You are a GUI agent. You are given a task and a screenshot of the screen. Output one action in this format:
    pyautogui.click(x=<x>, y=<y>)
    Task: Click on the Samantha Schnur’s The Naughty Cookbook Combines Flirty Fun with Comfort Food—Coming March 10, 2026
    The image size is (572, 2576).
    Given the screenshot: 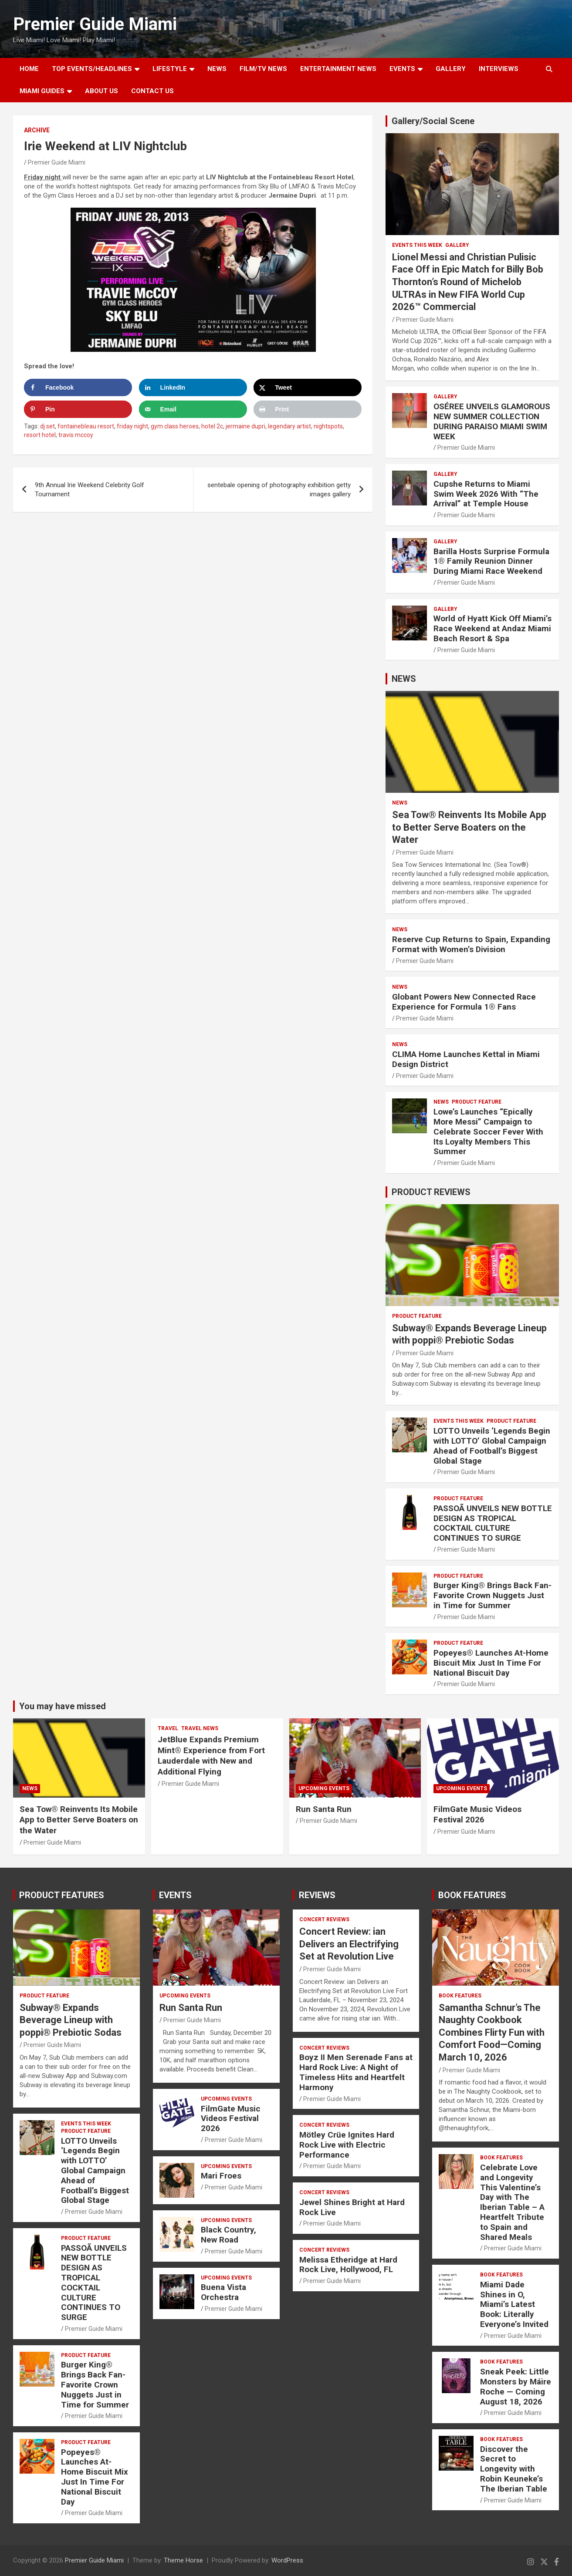 What is the action you would take?
    pyautogui.click(x=492, y=2032)
    